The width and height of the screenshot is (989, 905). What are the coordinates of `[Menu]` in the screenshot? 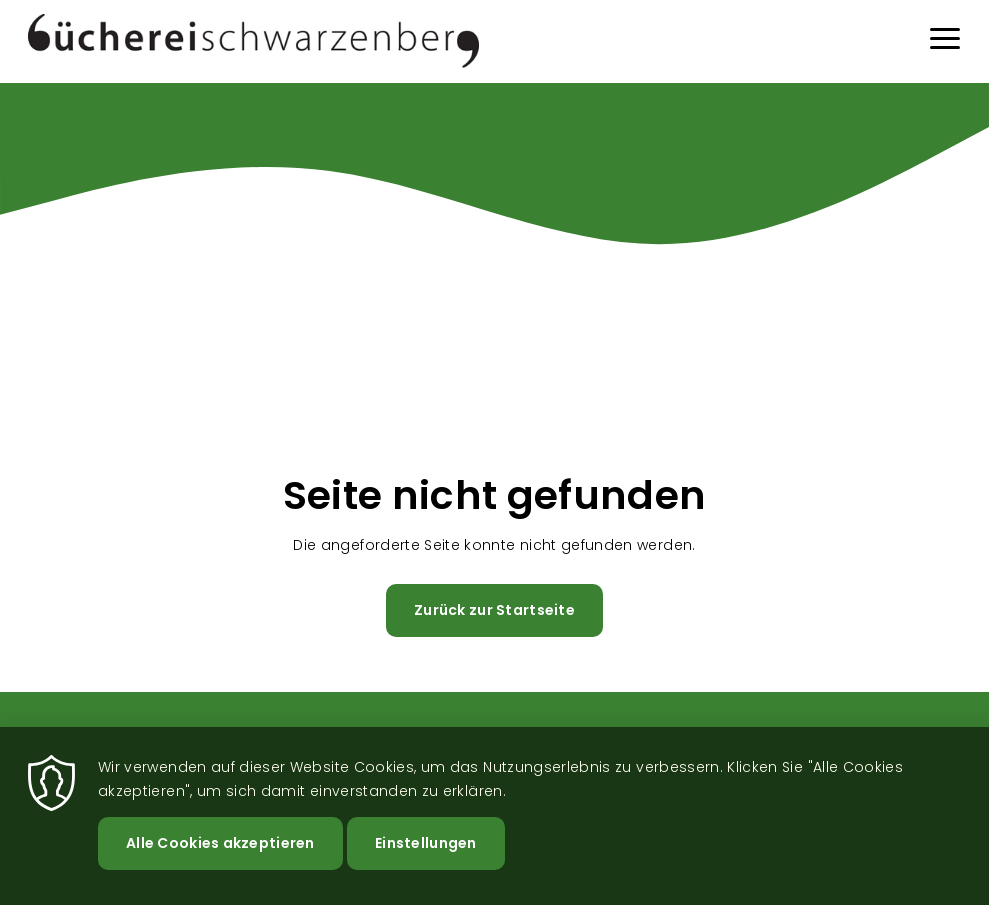 It's located at (945, 41).